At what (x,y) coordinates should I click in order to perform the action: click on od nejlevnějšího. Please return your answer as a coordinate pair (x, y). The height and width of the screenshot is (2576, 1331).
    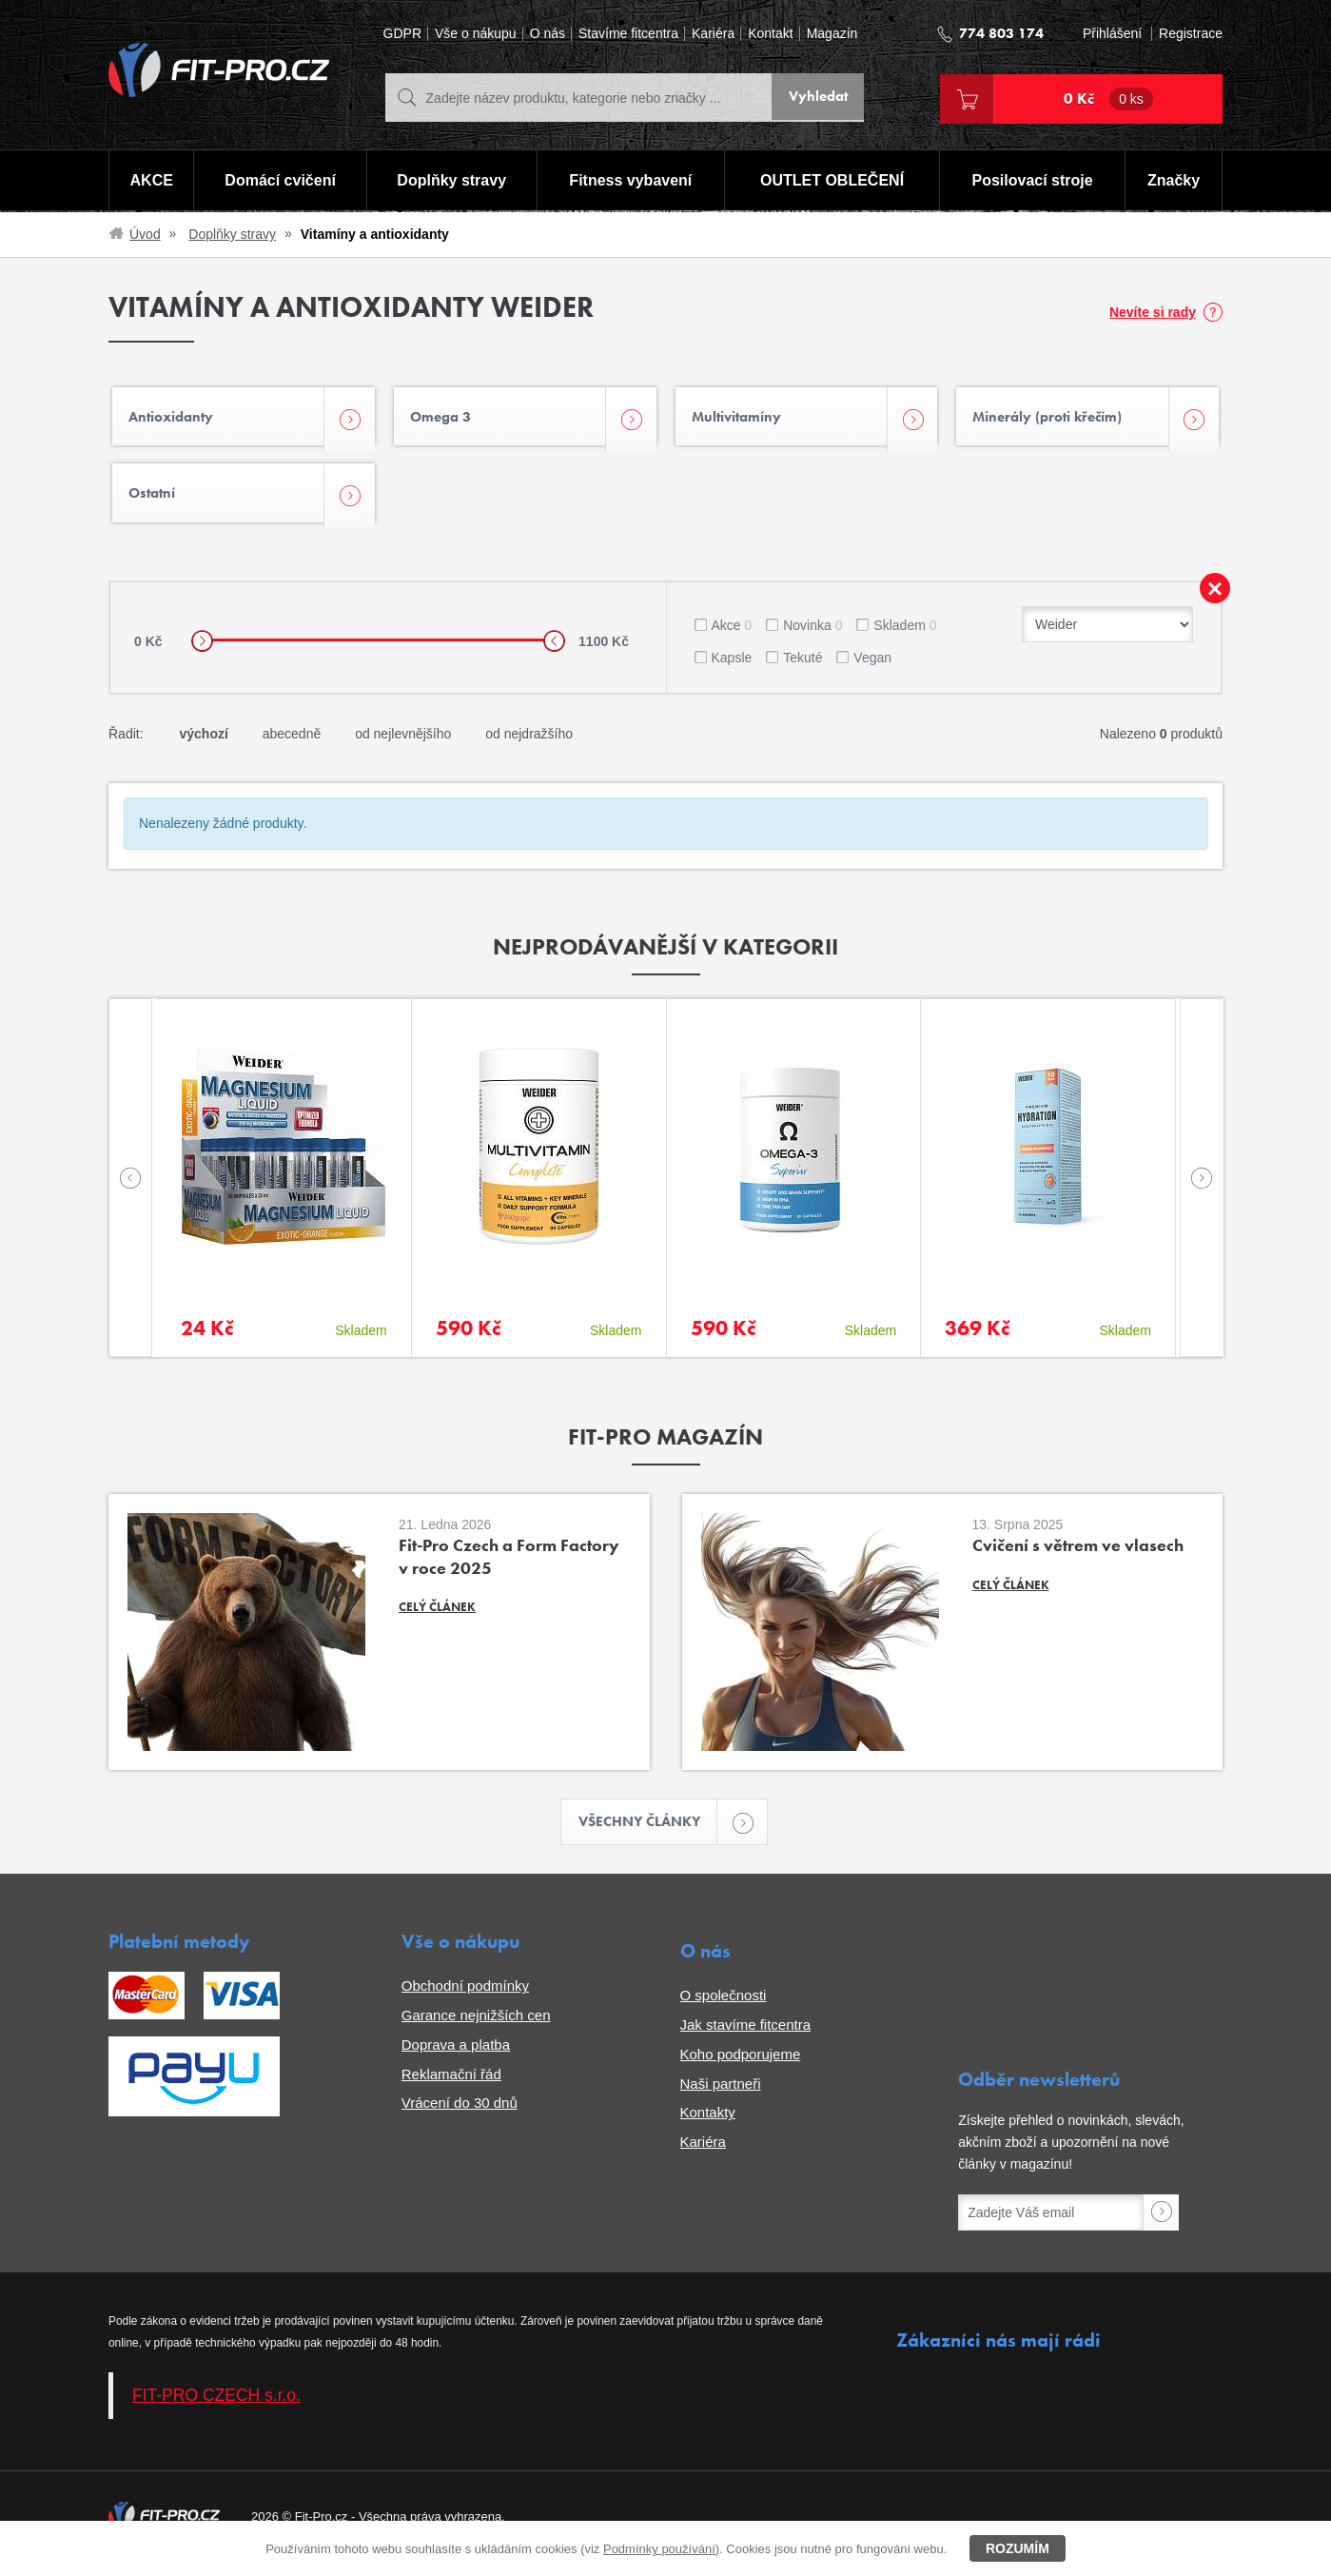
    Looking at the image, I should click on (403, 744).